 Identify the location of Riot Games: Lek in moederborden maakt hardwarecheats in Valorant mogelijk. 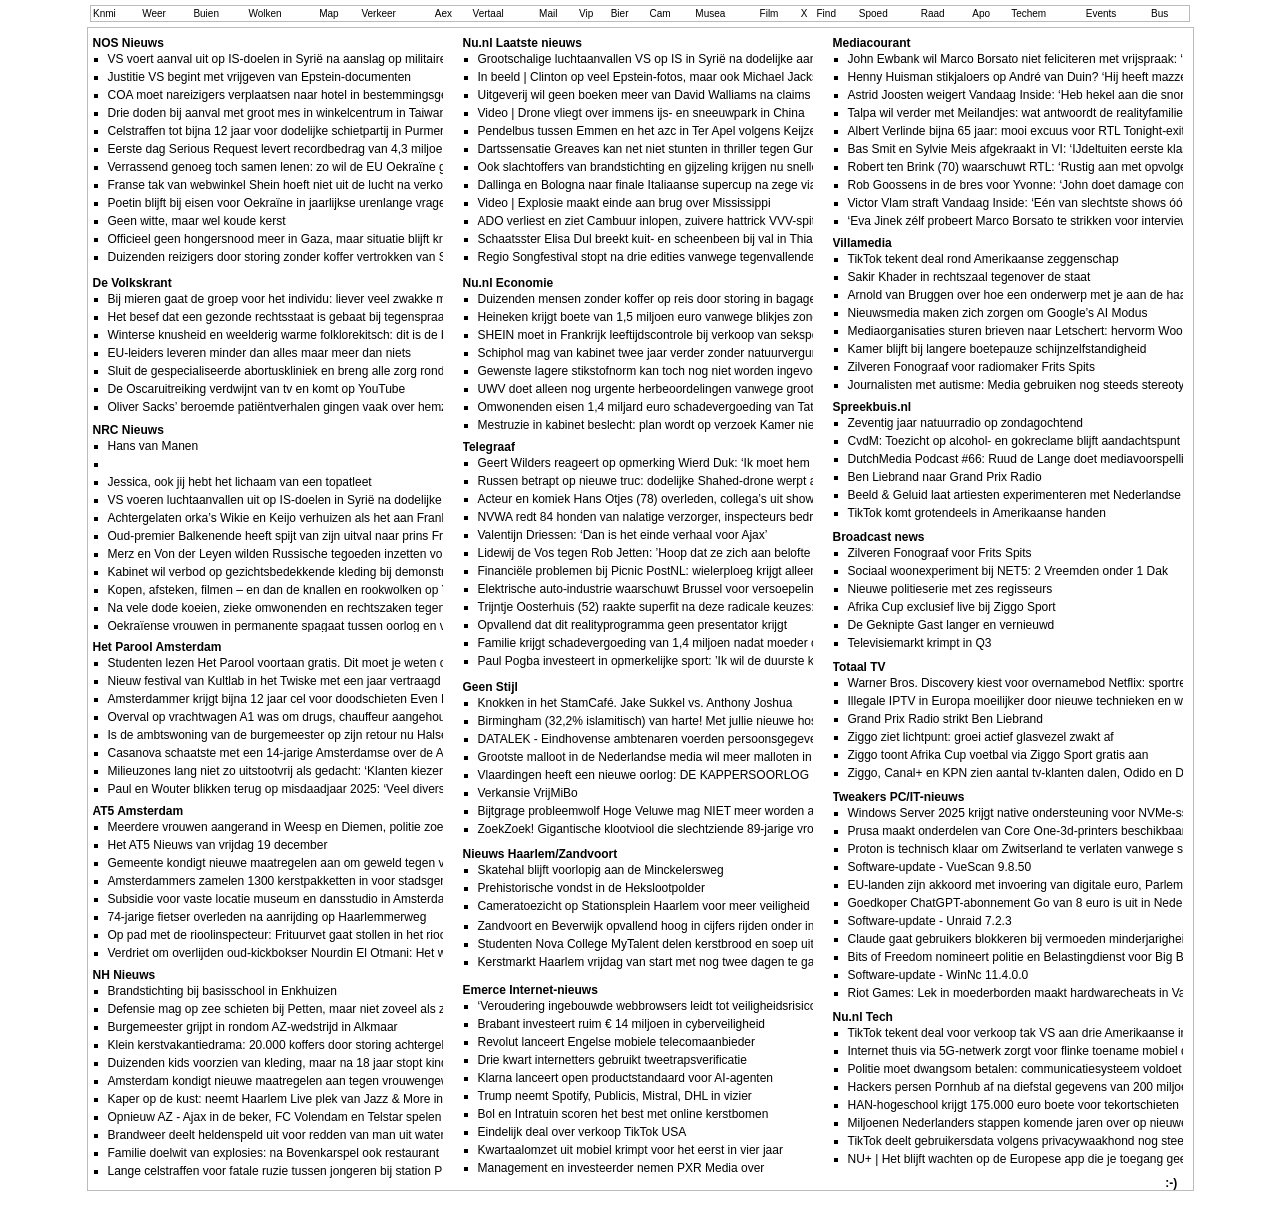
(1055, 993).